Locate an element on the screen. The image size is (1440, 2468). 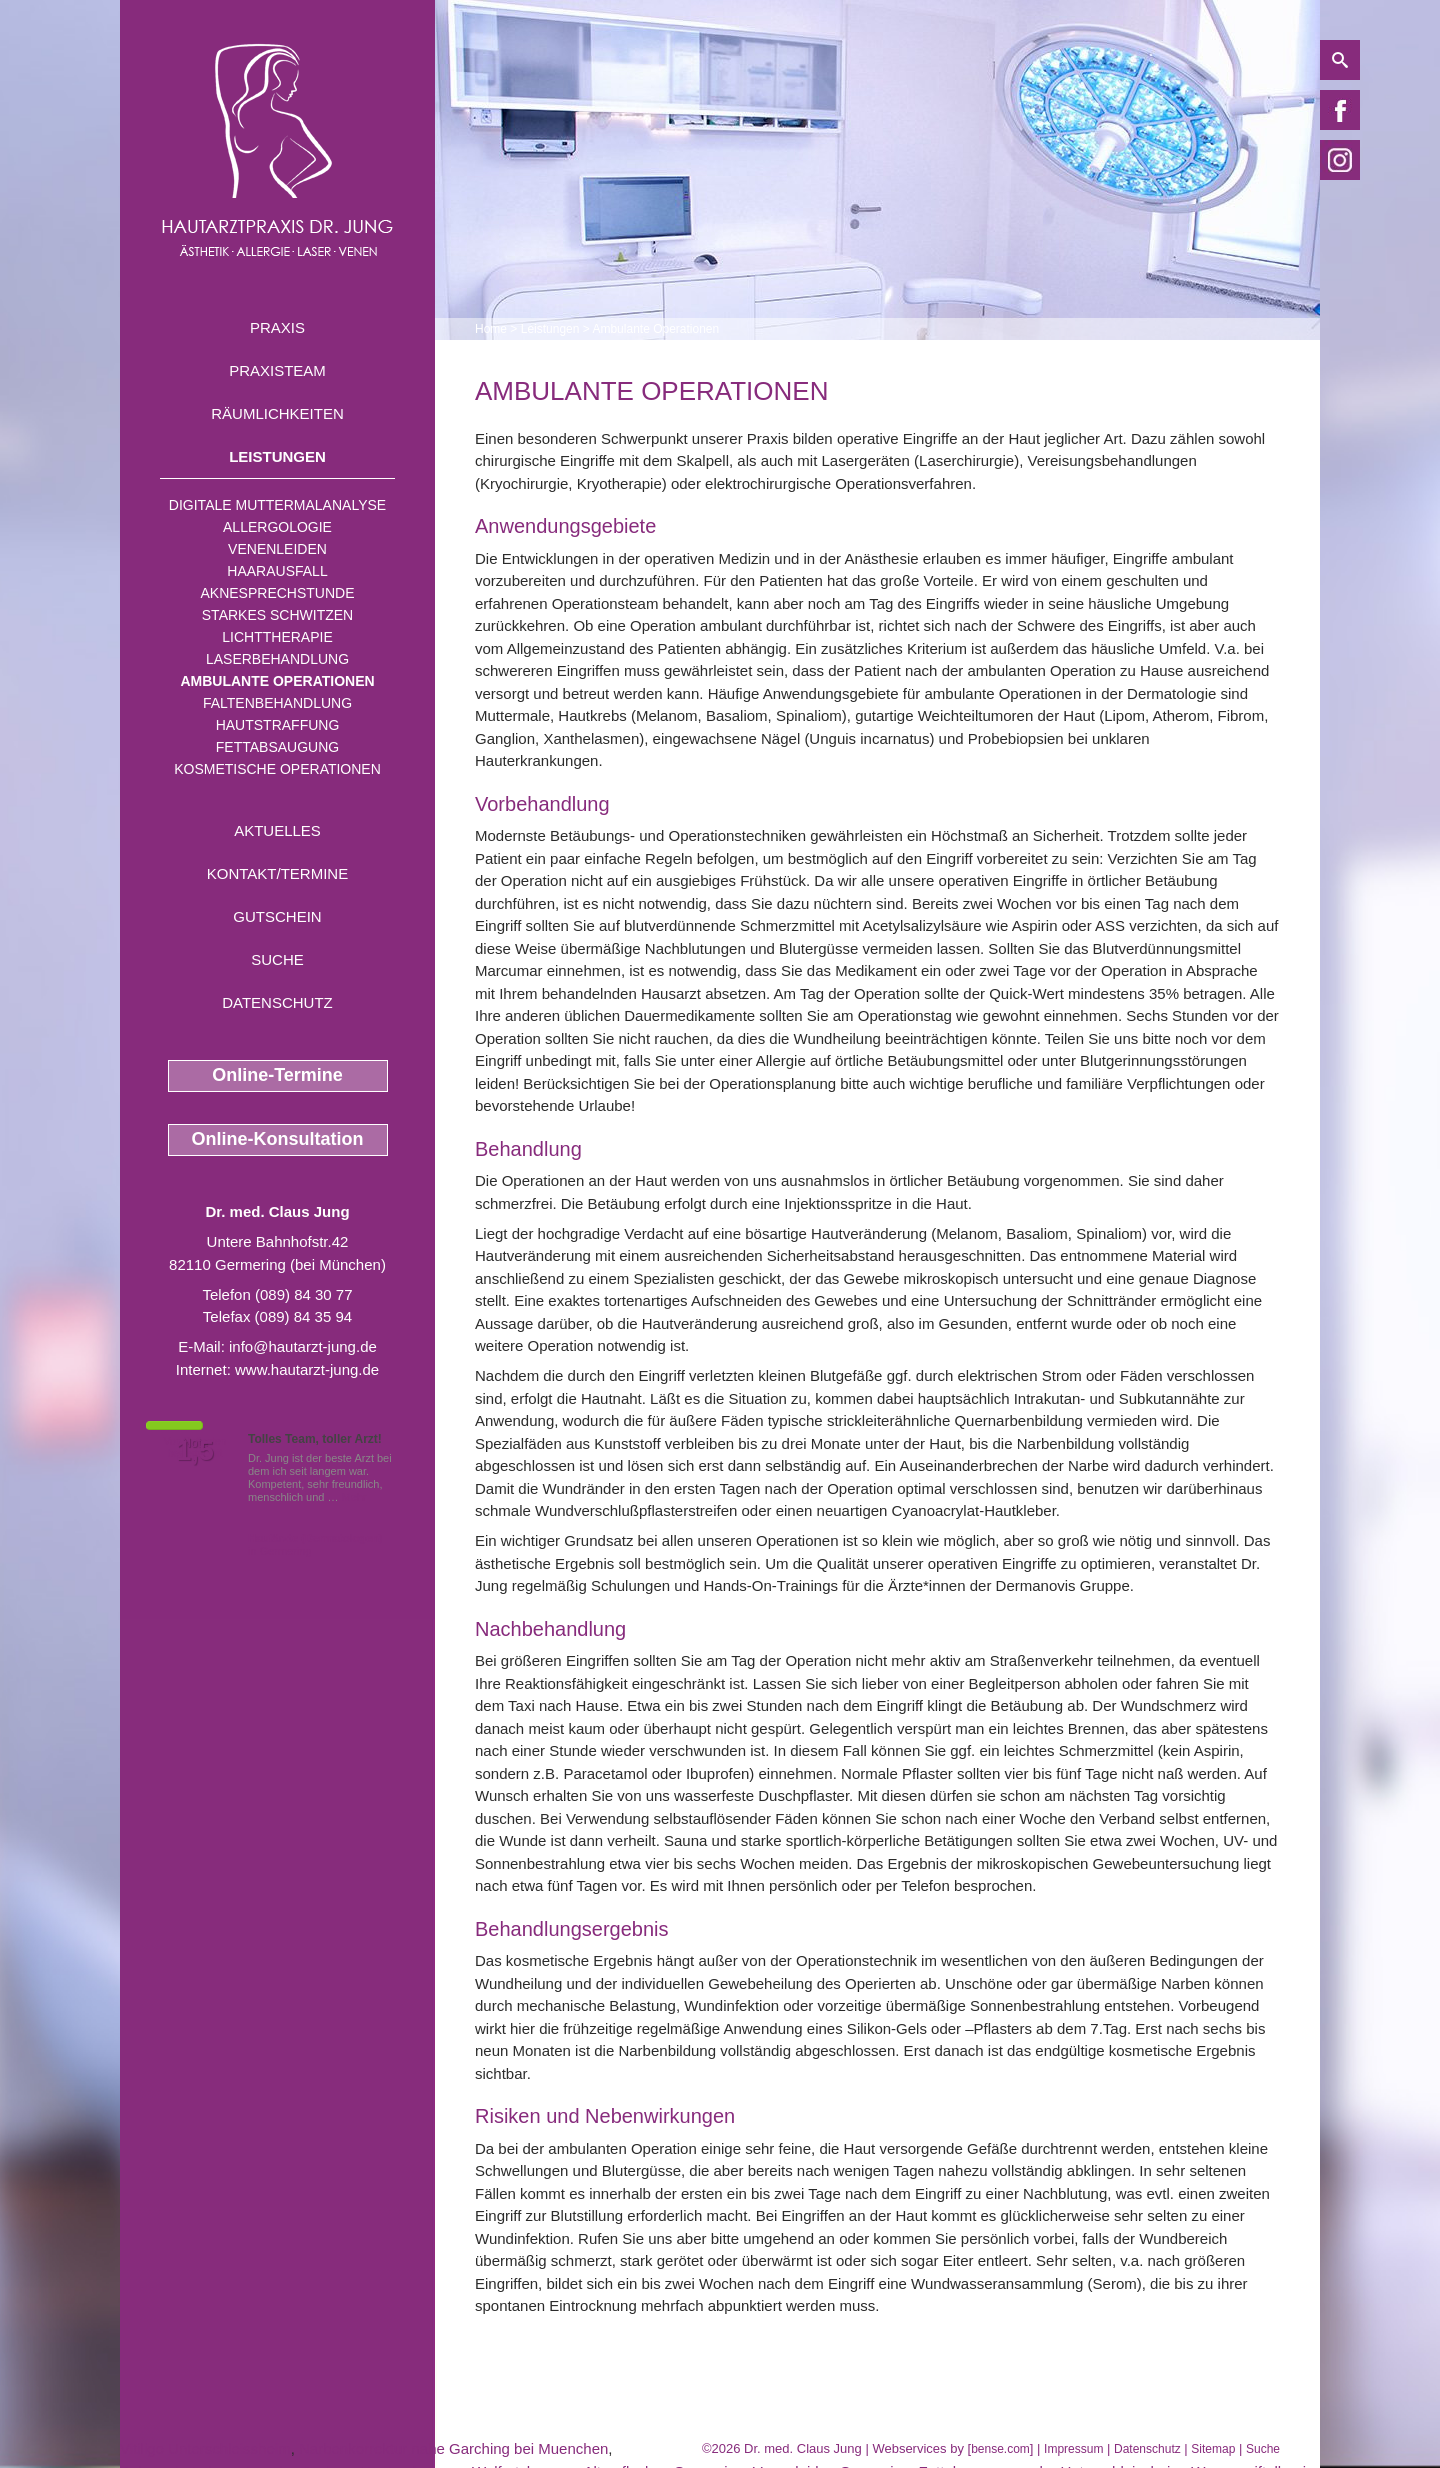
Laserbehandlung is located at coordinates (277, 659).